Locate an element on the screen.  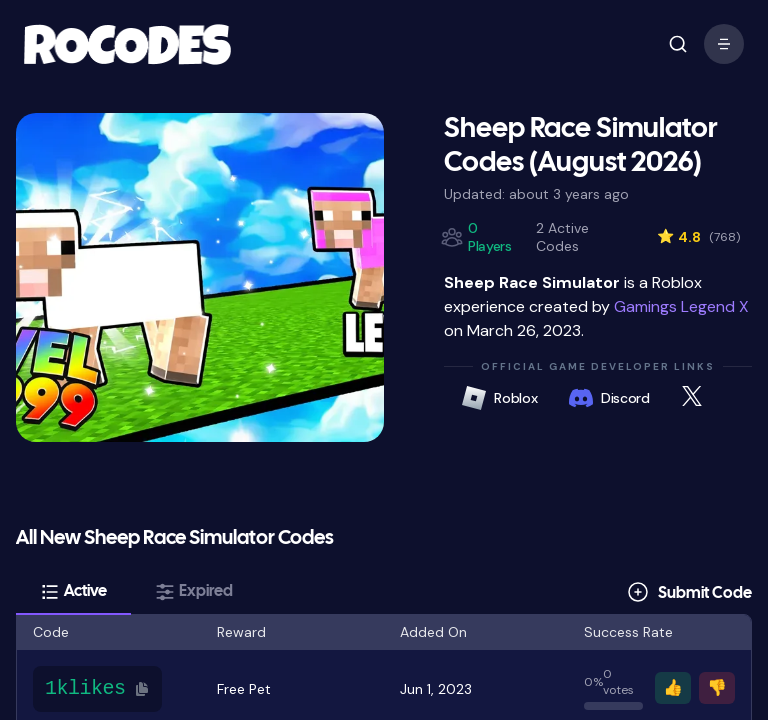
👎 [Vote thumbs down] is located at coordinates (717, 687).